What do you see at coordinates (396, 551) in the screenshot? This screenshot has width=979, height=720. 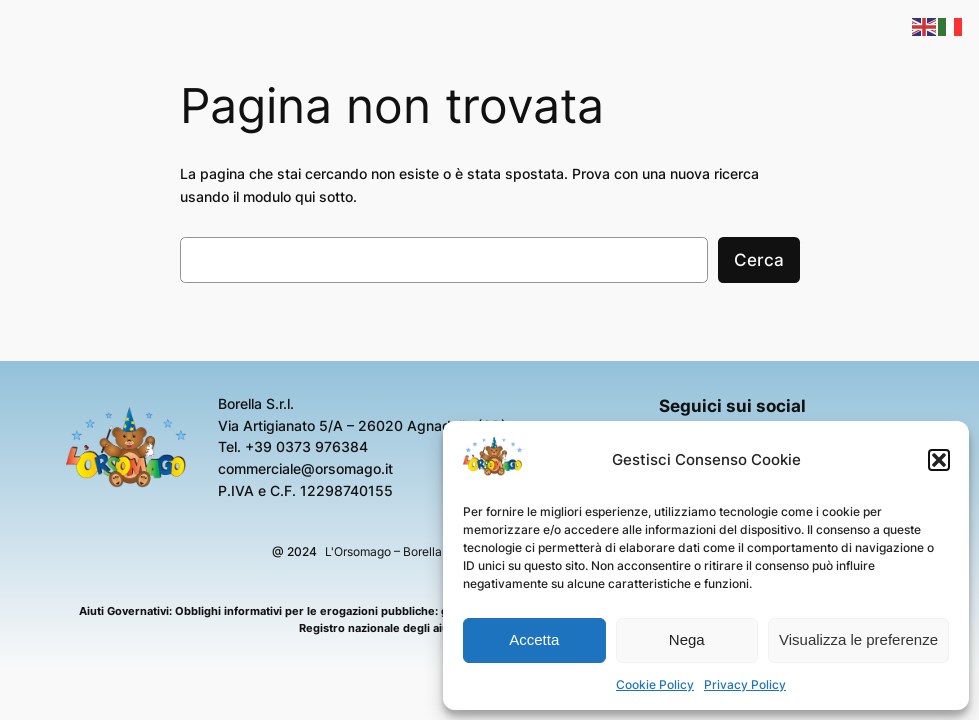 I see `L'Orsomago – Borella S.r.l.` at bounding box center [396, 551].